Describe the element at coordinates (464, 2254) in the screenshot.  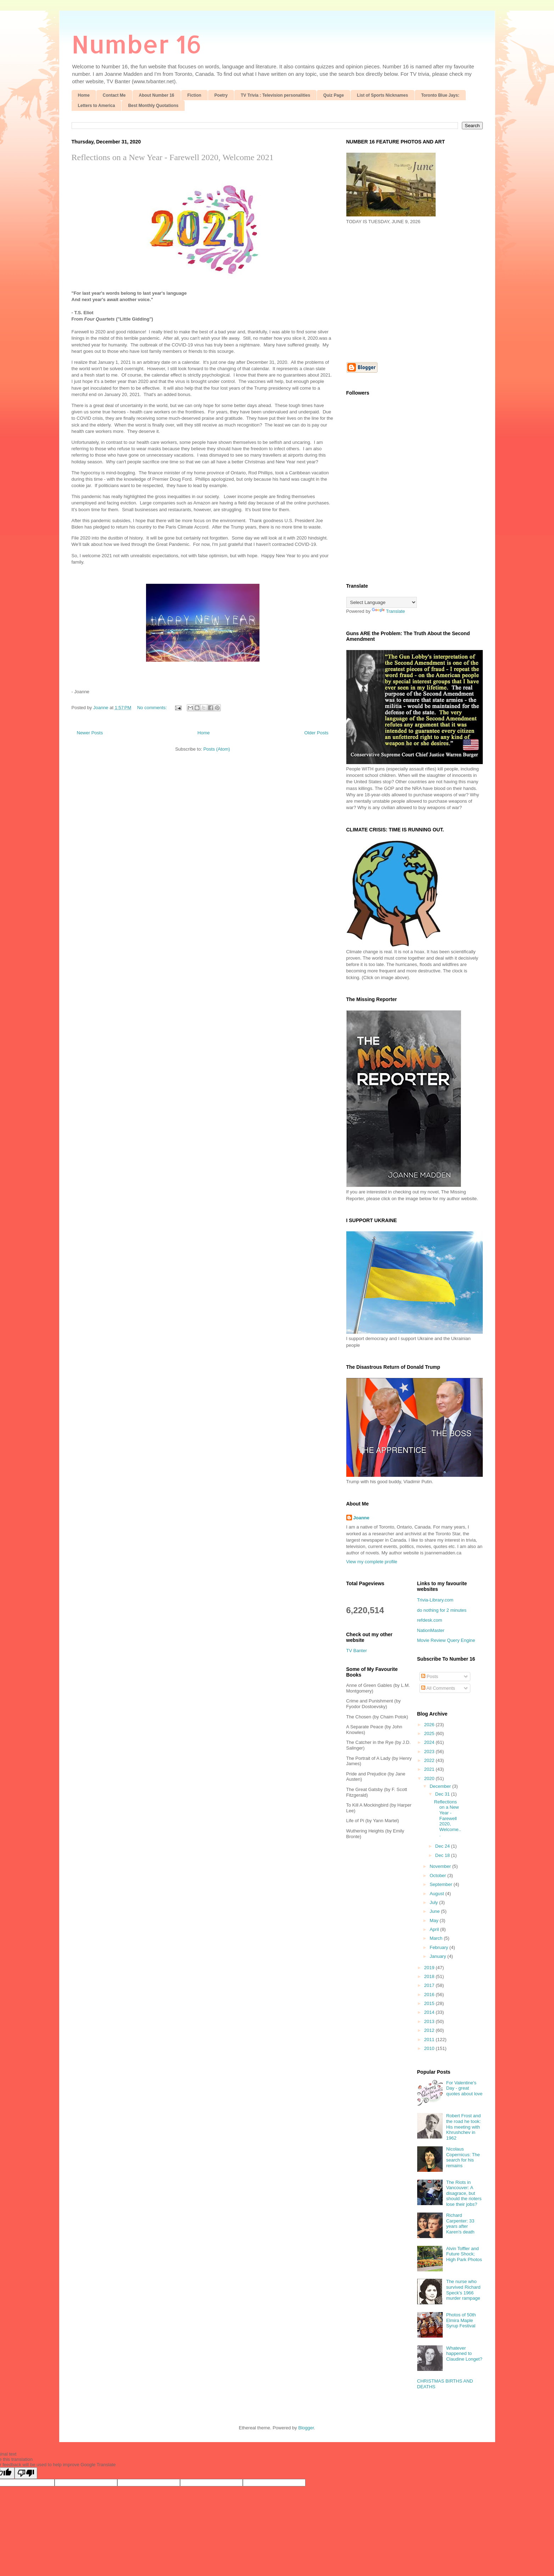
I see `Alvin Toffler and Future Shock; High Park Photos` at that location.